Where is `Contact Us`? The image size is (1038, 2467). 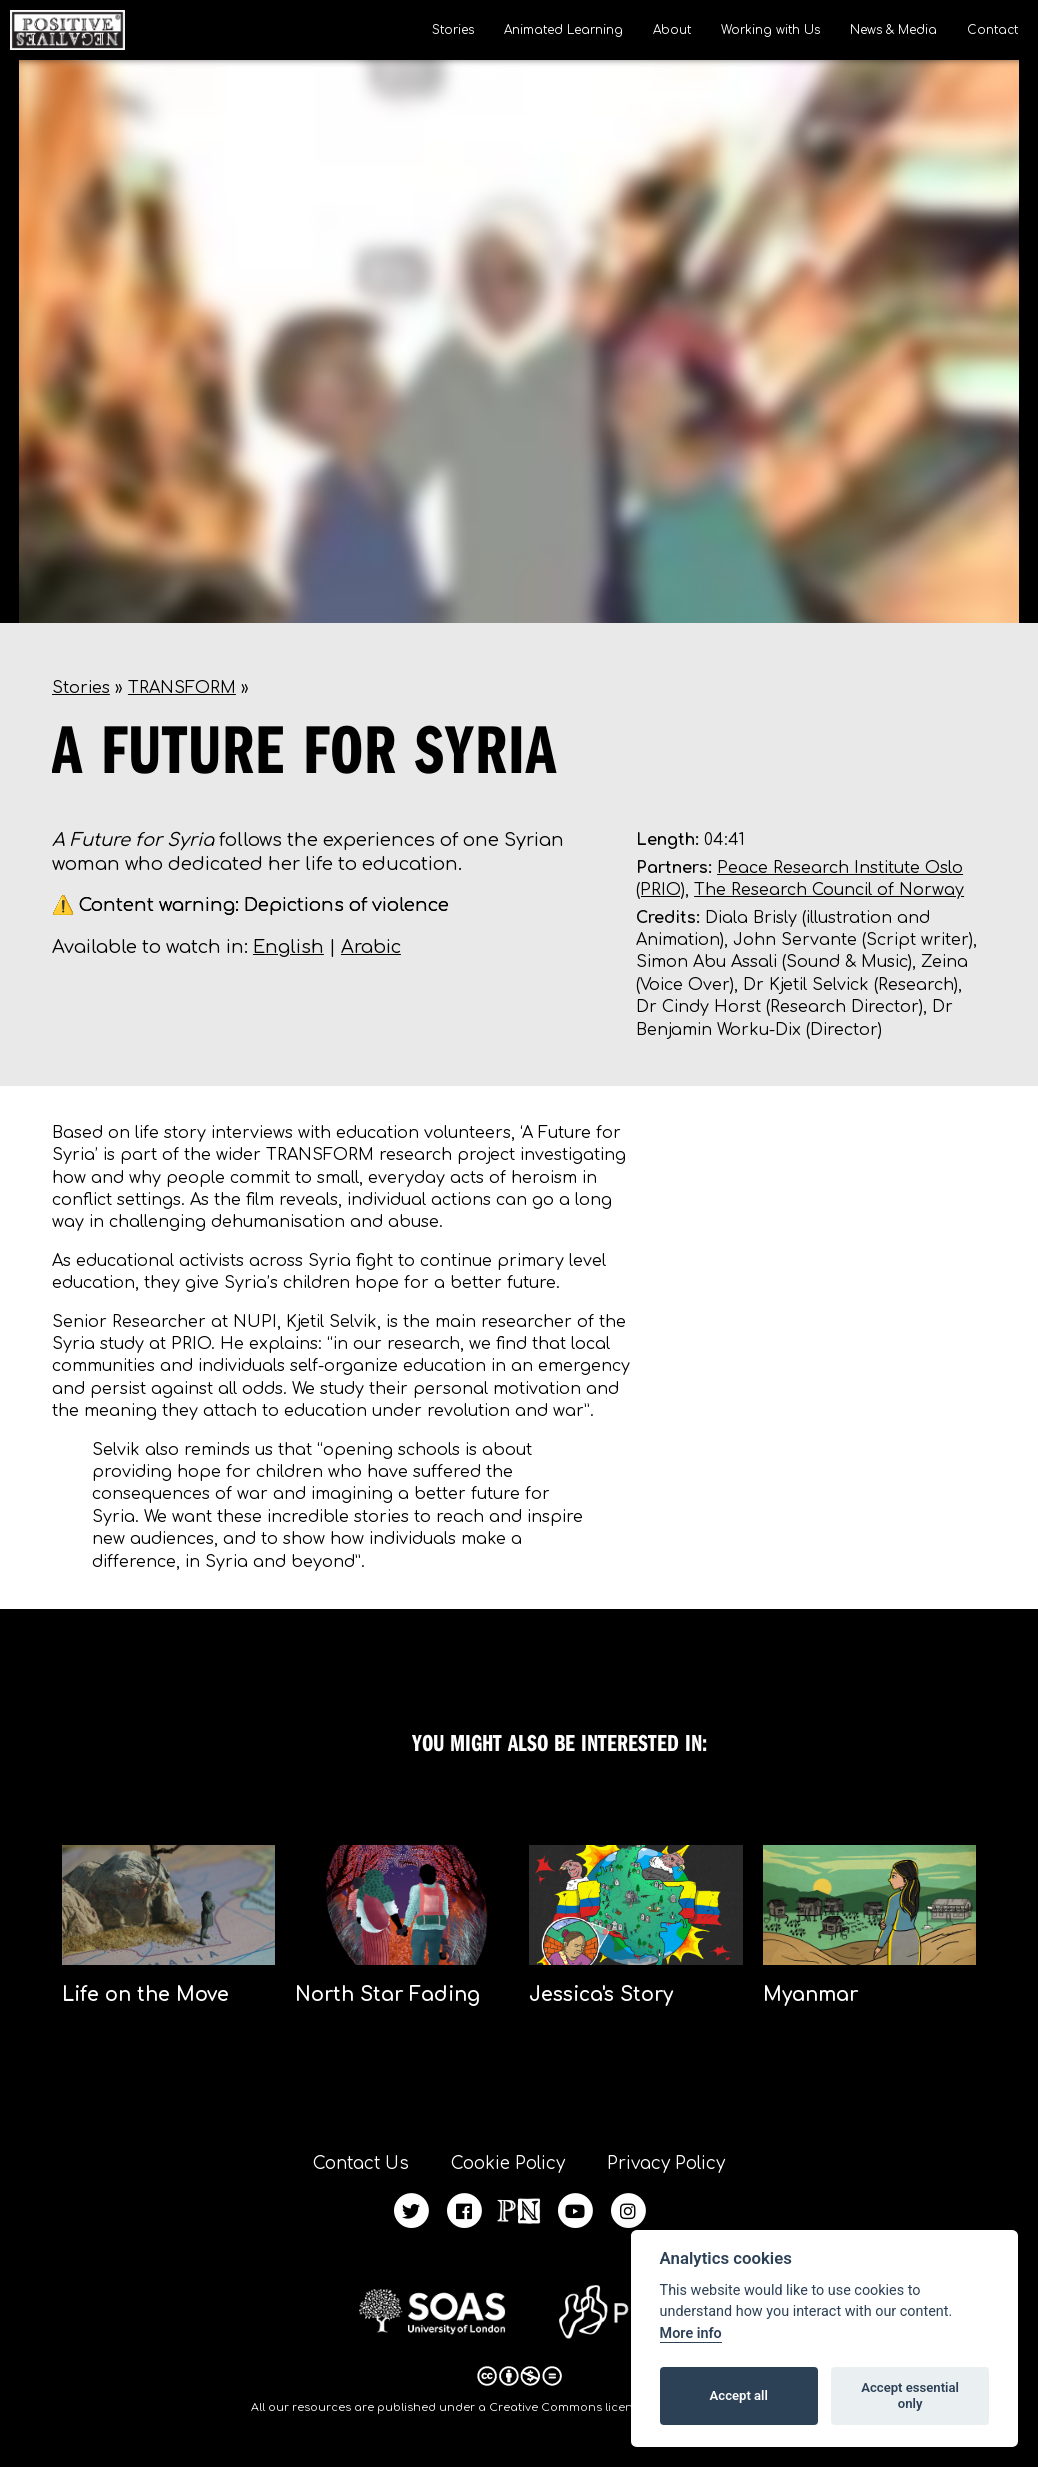
Contact Us is located at coordinates (361, 2163).